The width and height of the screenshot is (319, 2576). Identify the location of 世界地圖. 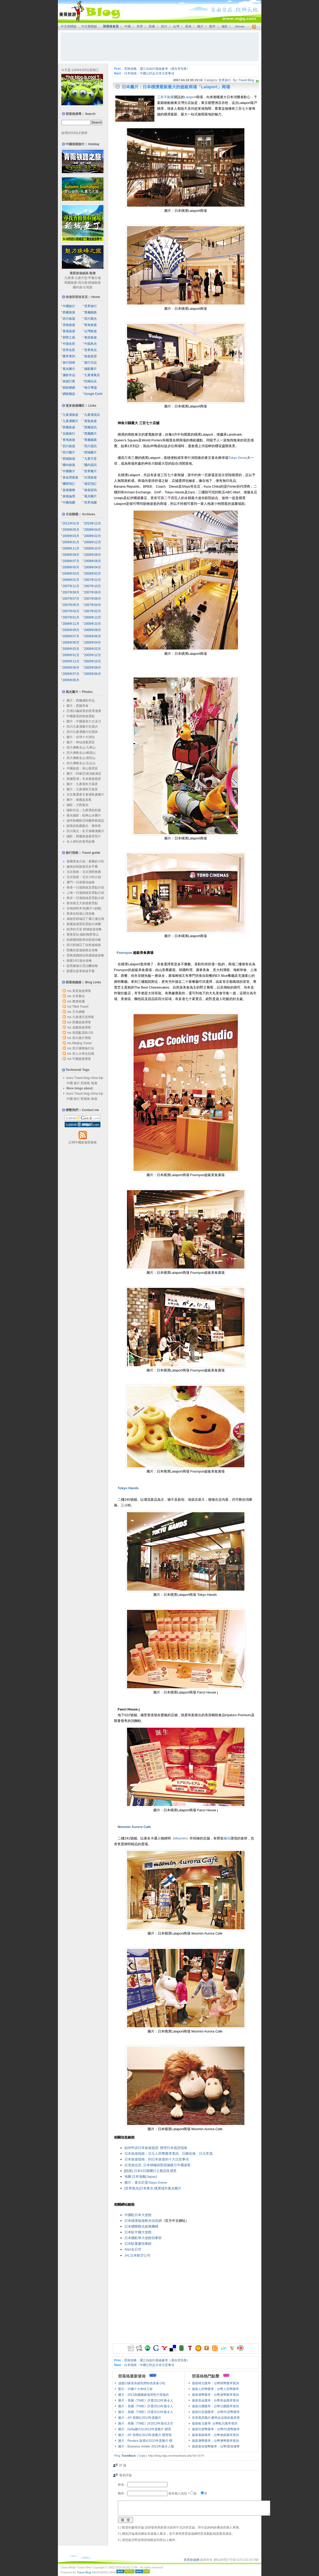
(90, 502).